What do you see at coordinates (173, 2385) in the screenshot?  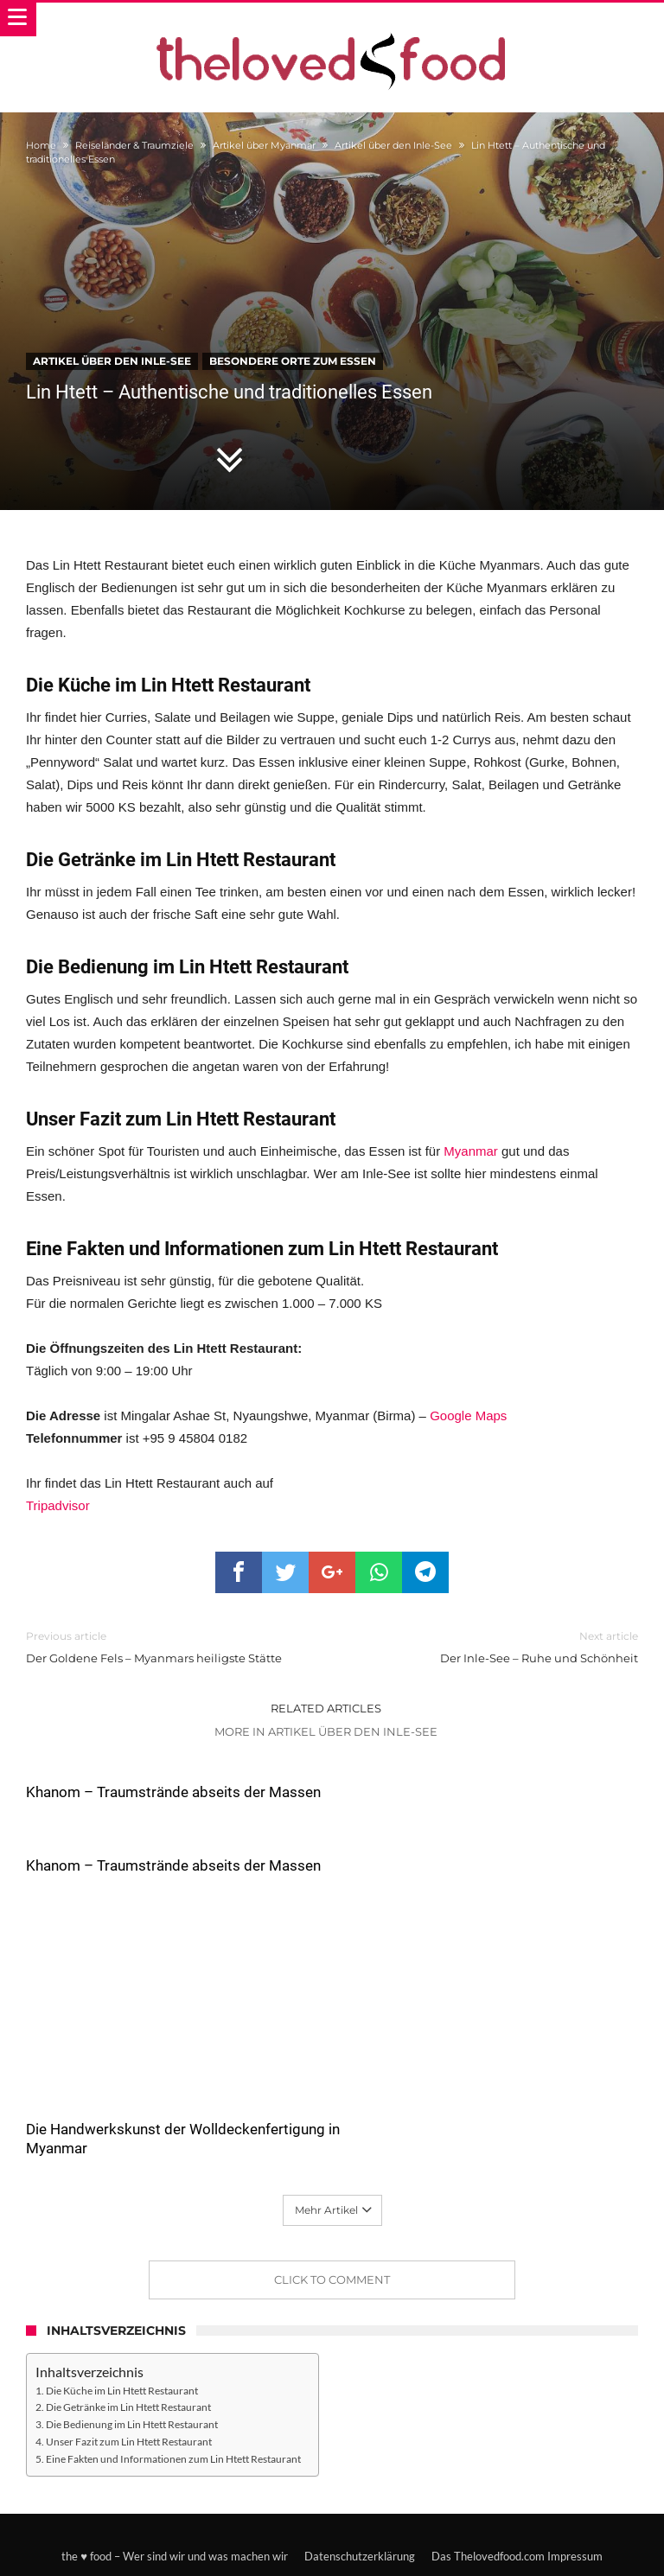 I see `Eine Fakten und Informationen zum Lin Htett Restaurant` at bounding box center [173, 2385].